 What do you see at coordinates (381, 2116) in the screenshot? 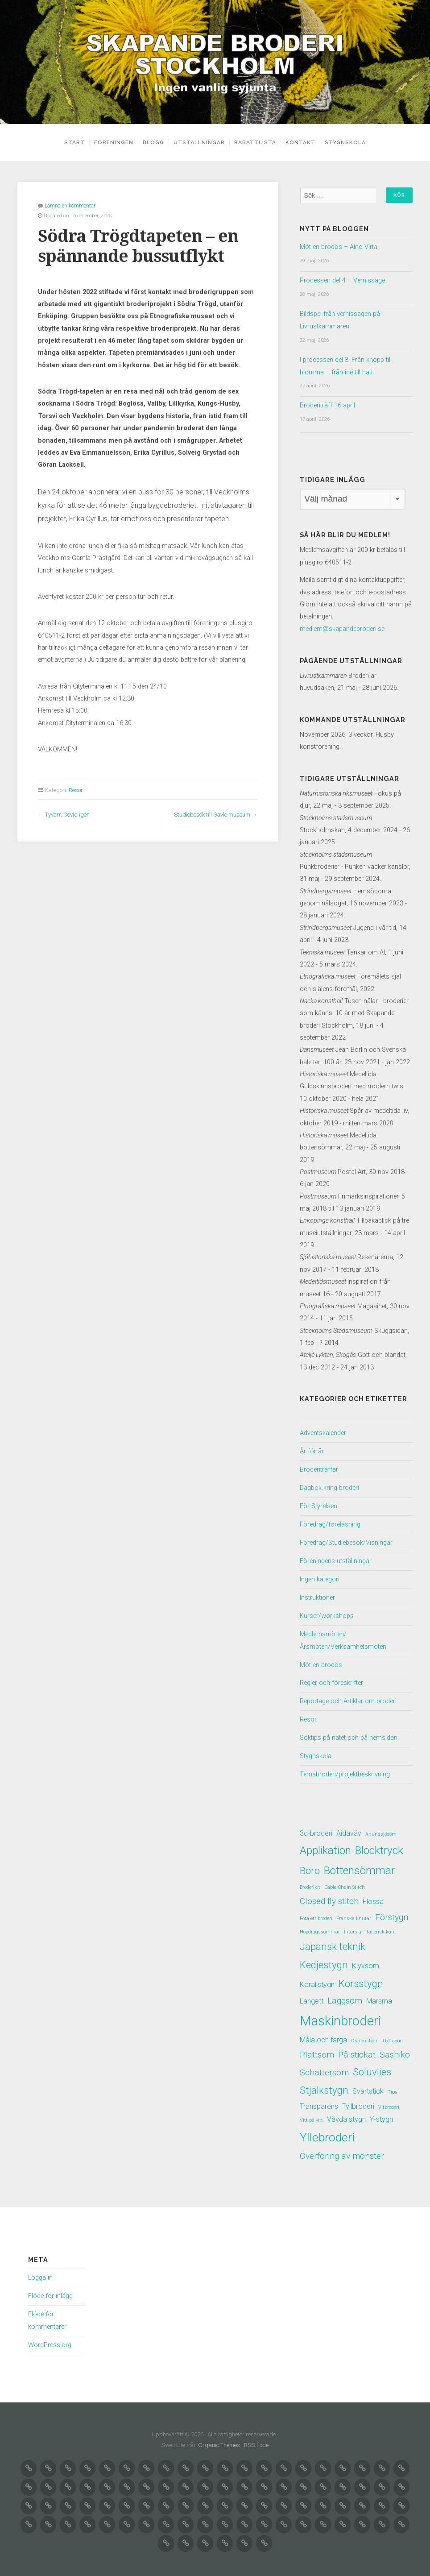
I see `Y-stygn [Y-stygn (2 objekt)]` at bounding box center [381, 2116].